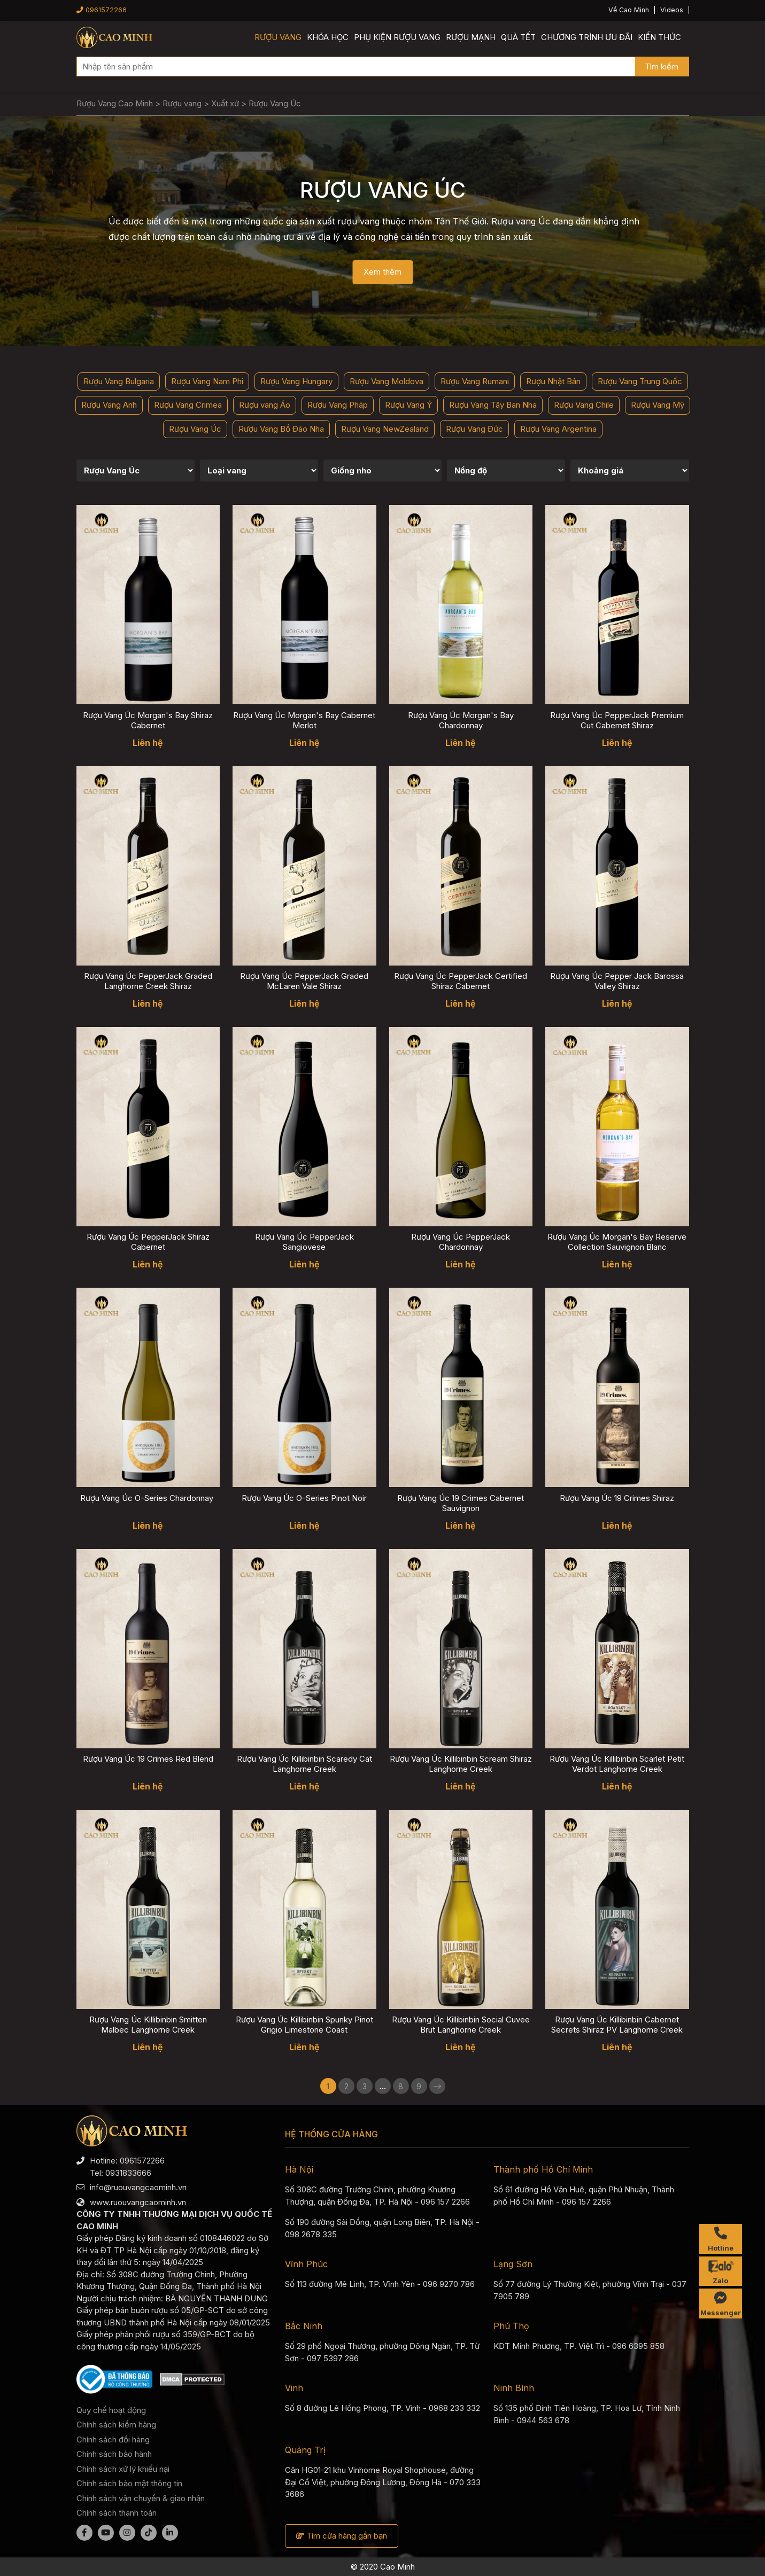 This screenshot has width=765, height=2576. Describe the element at coordinates (617, 1498) in the screenshot. I see `Rượu Vang Úc 19 Crimes Shiraz` at that location.